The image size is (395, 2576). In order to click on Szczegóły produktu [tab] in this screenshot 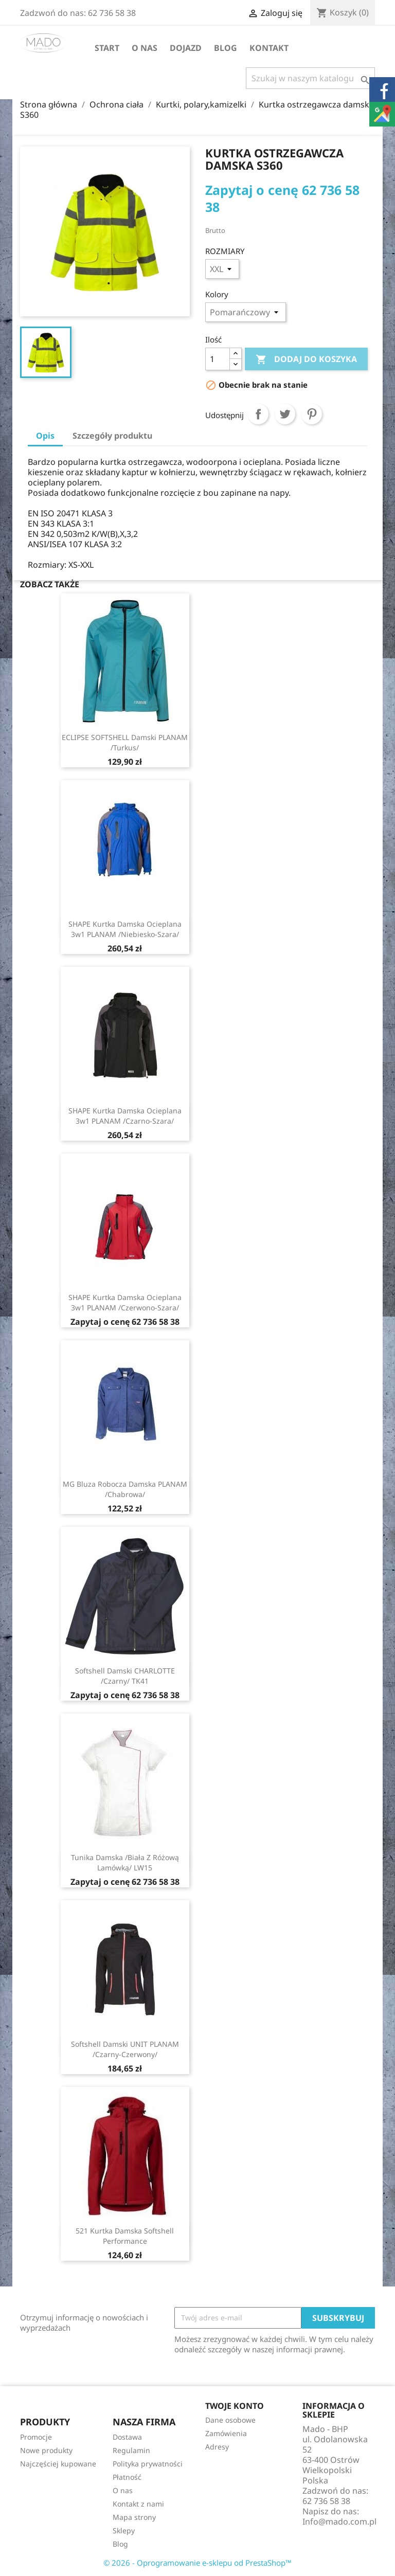, I will do `click(112, 435)`.